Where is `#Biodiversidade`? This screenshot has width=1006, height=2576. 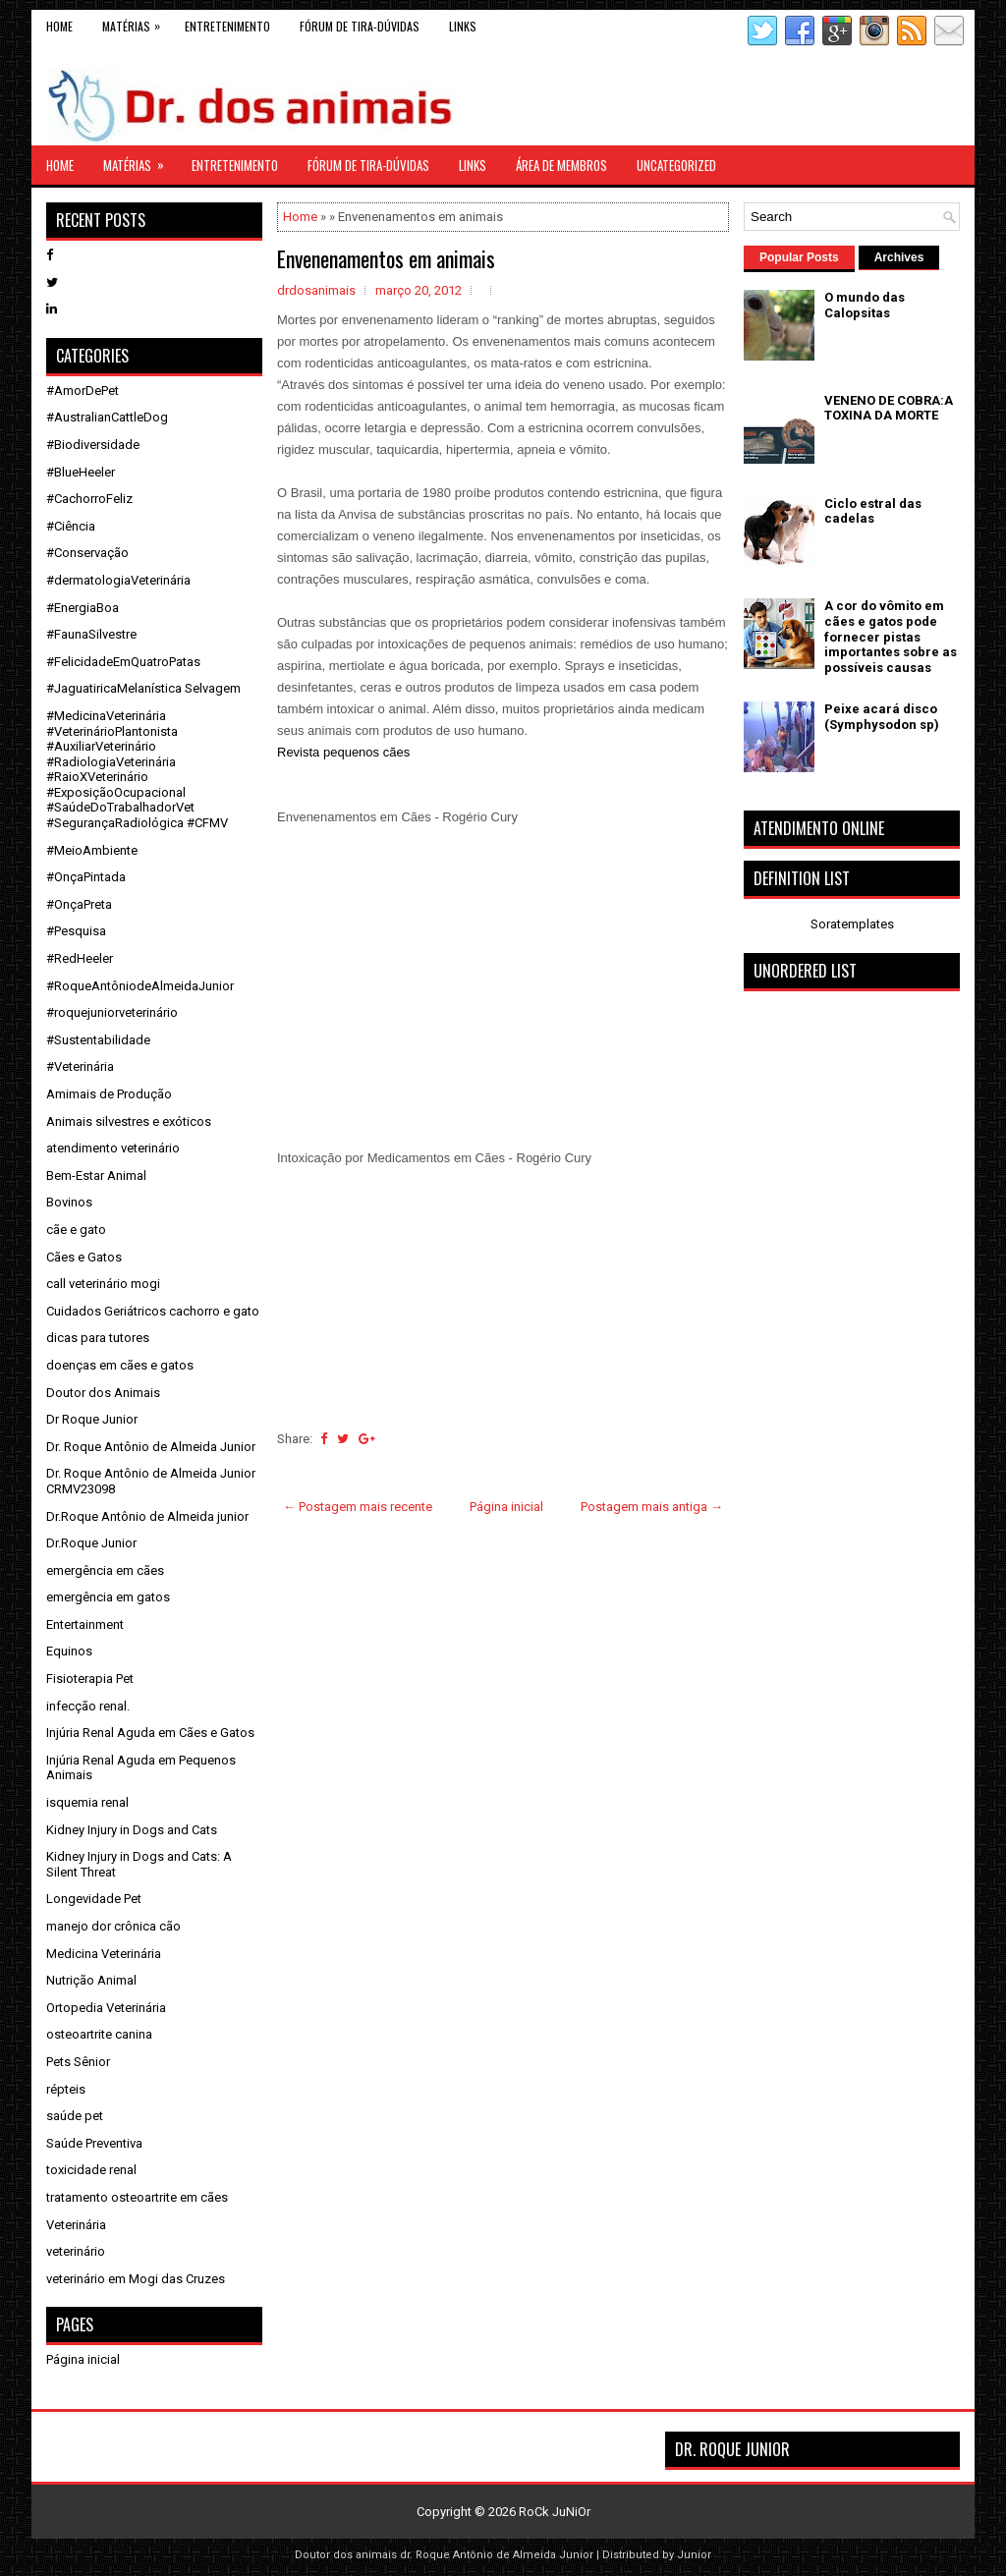 #Biodiversidade is located at coordinates (93, 444).